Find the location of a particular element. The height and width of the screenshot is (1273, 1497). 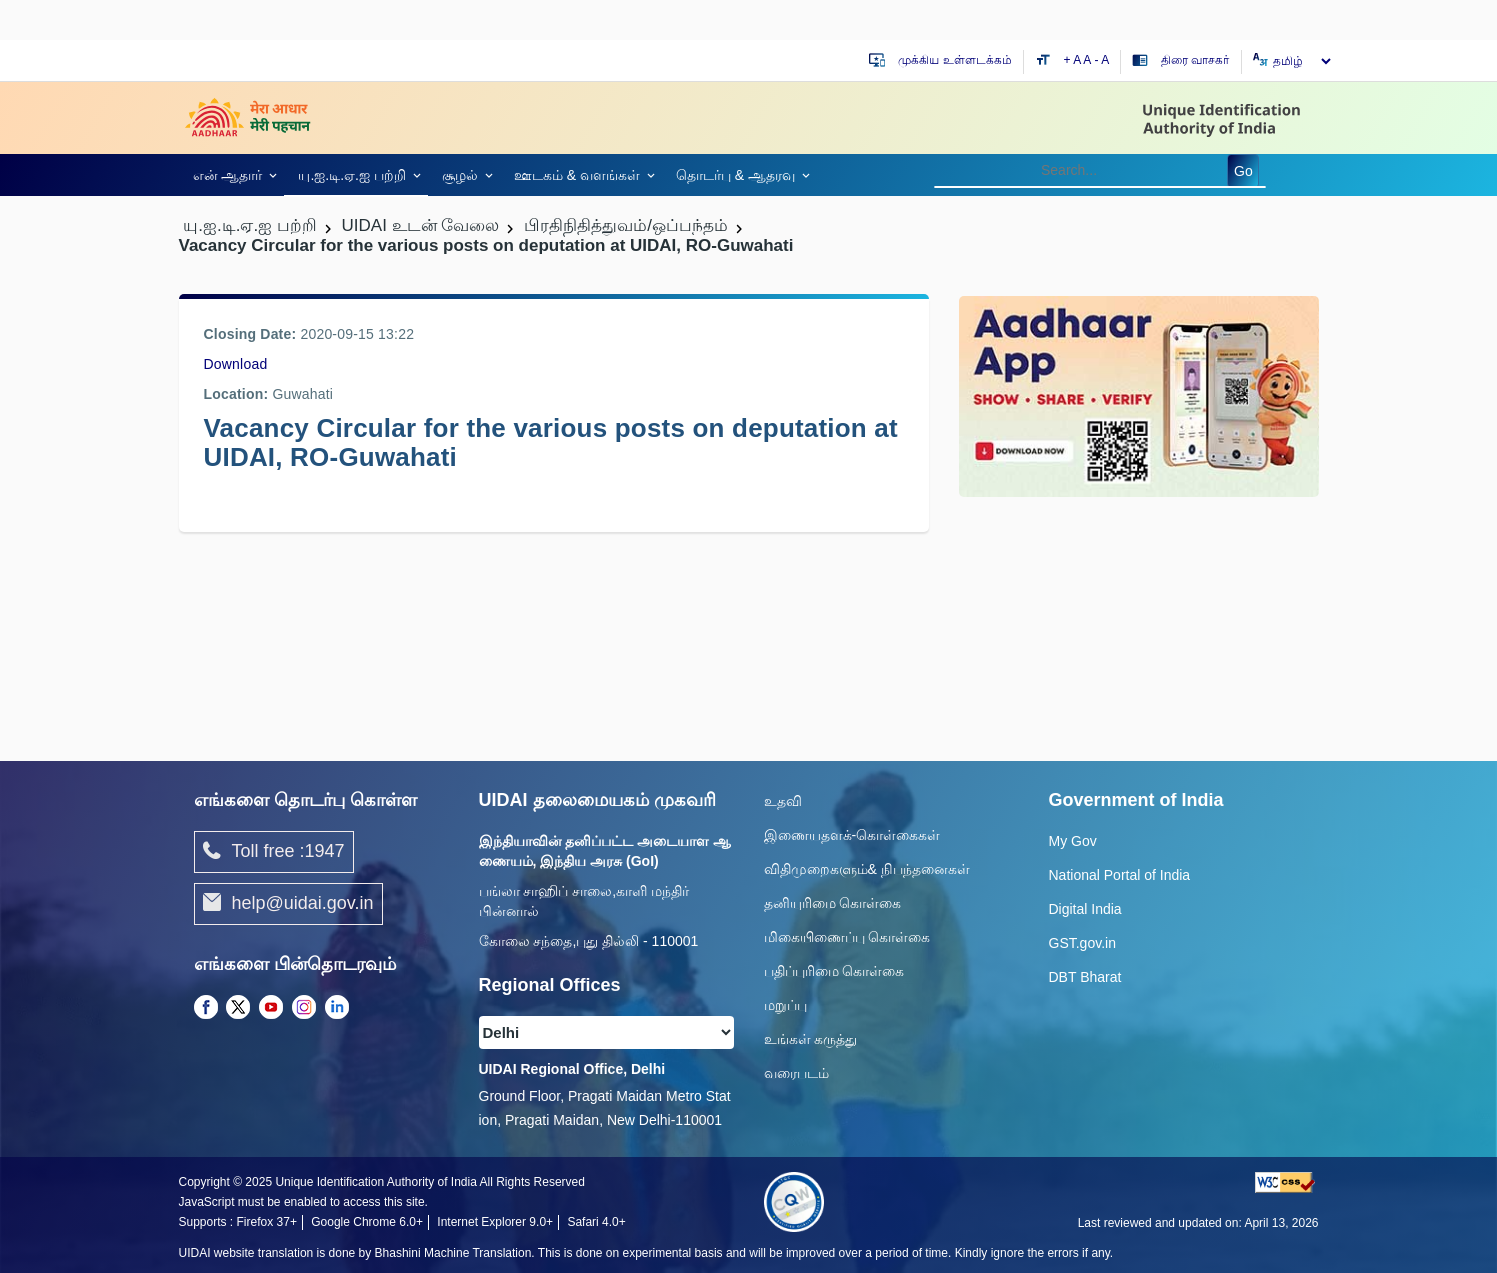

A [Default text size] is located at coordinates (1087, 60).